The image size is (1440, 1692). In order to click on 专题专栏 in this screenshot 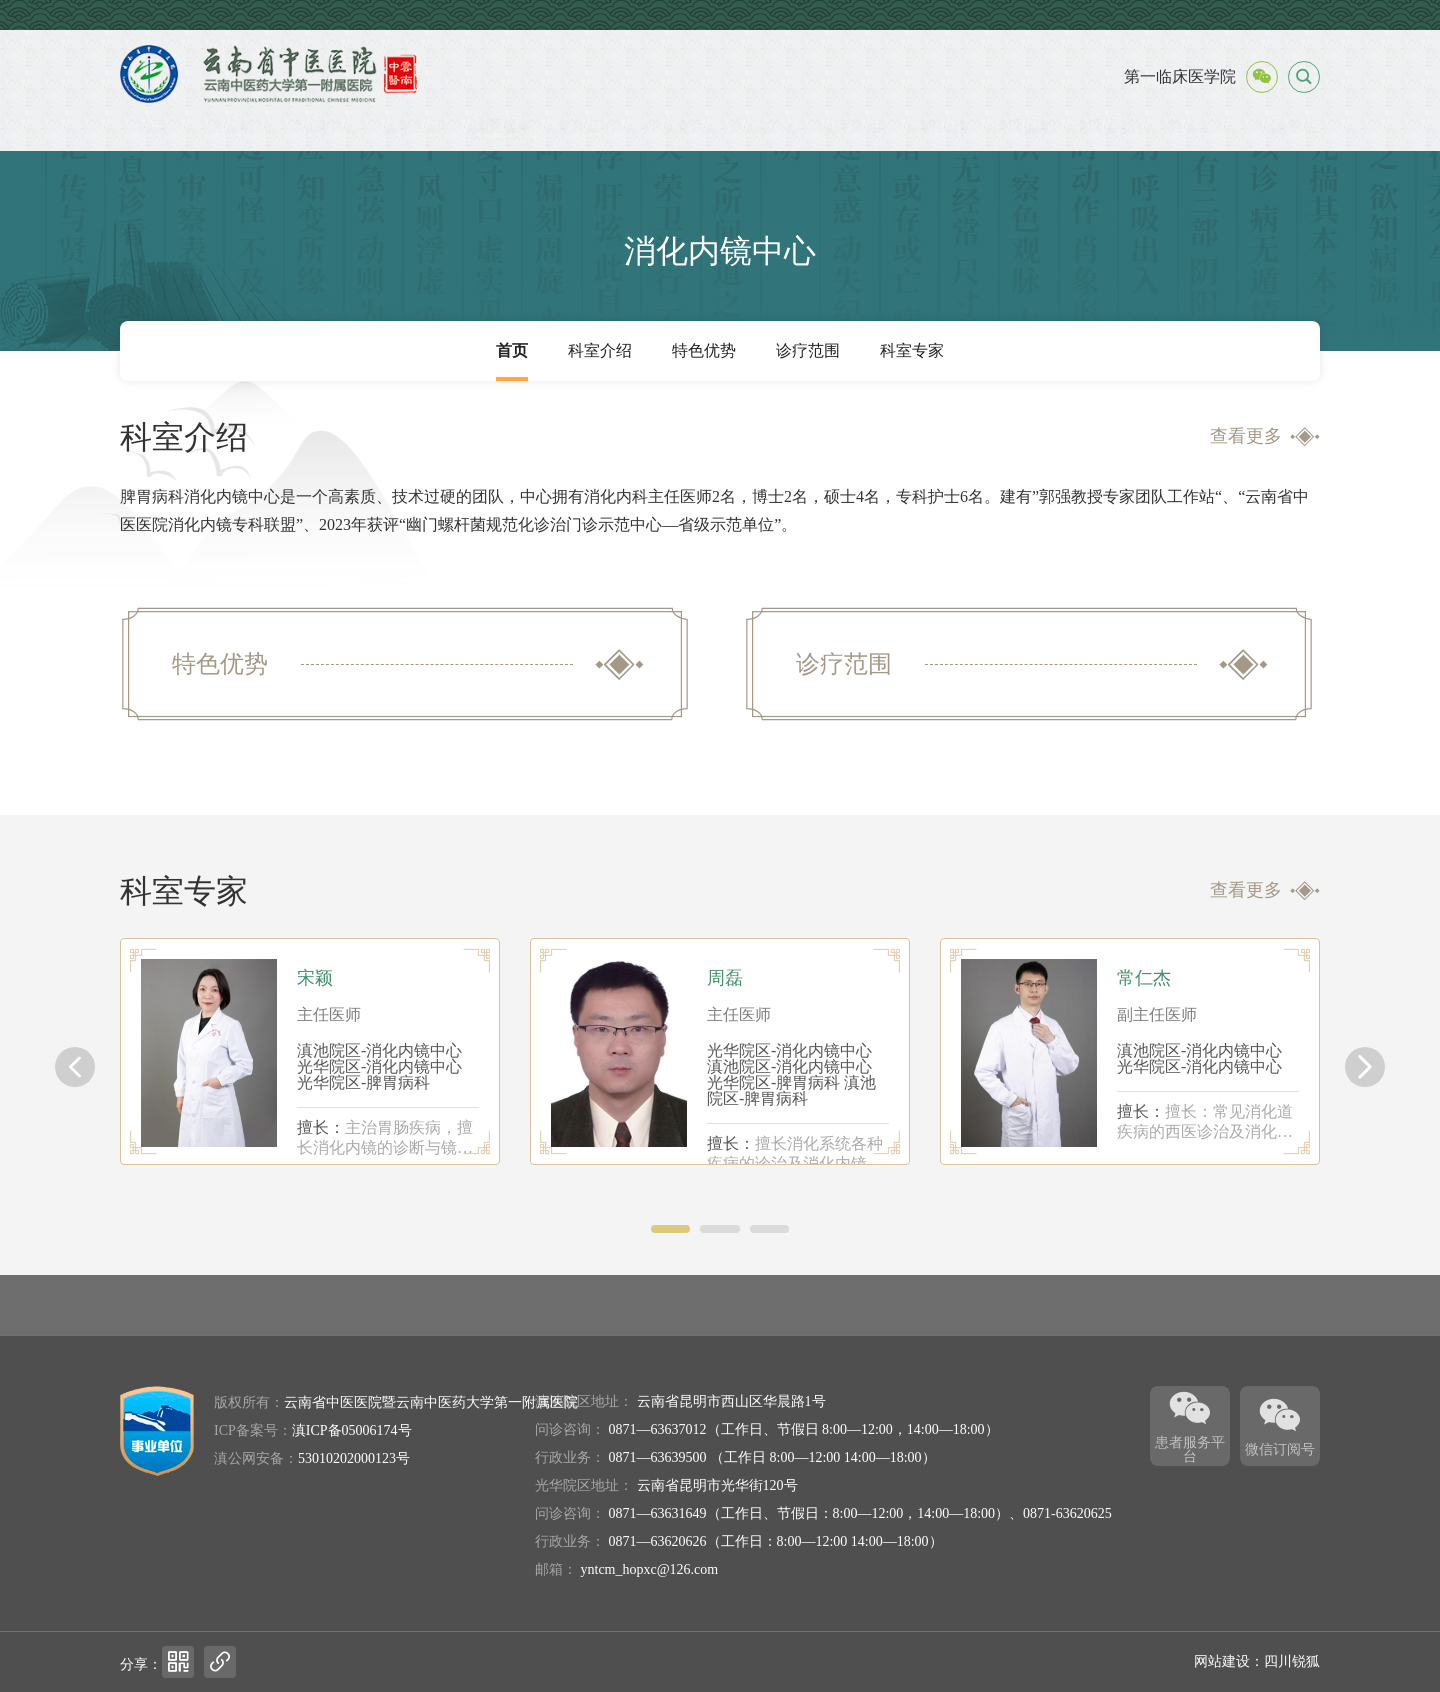, I will do `click(1286, 126)`.